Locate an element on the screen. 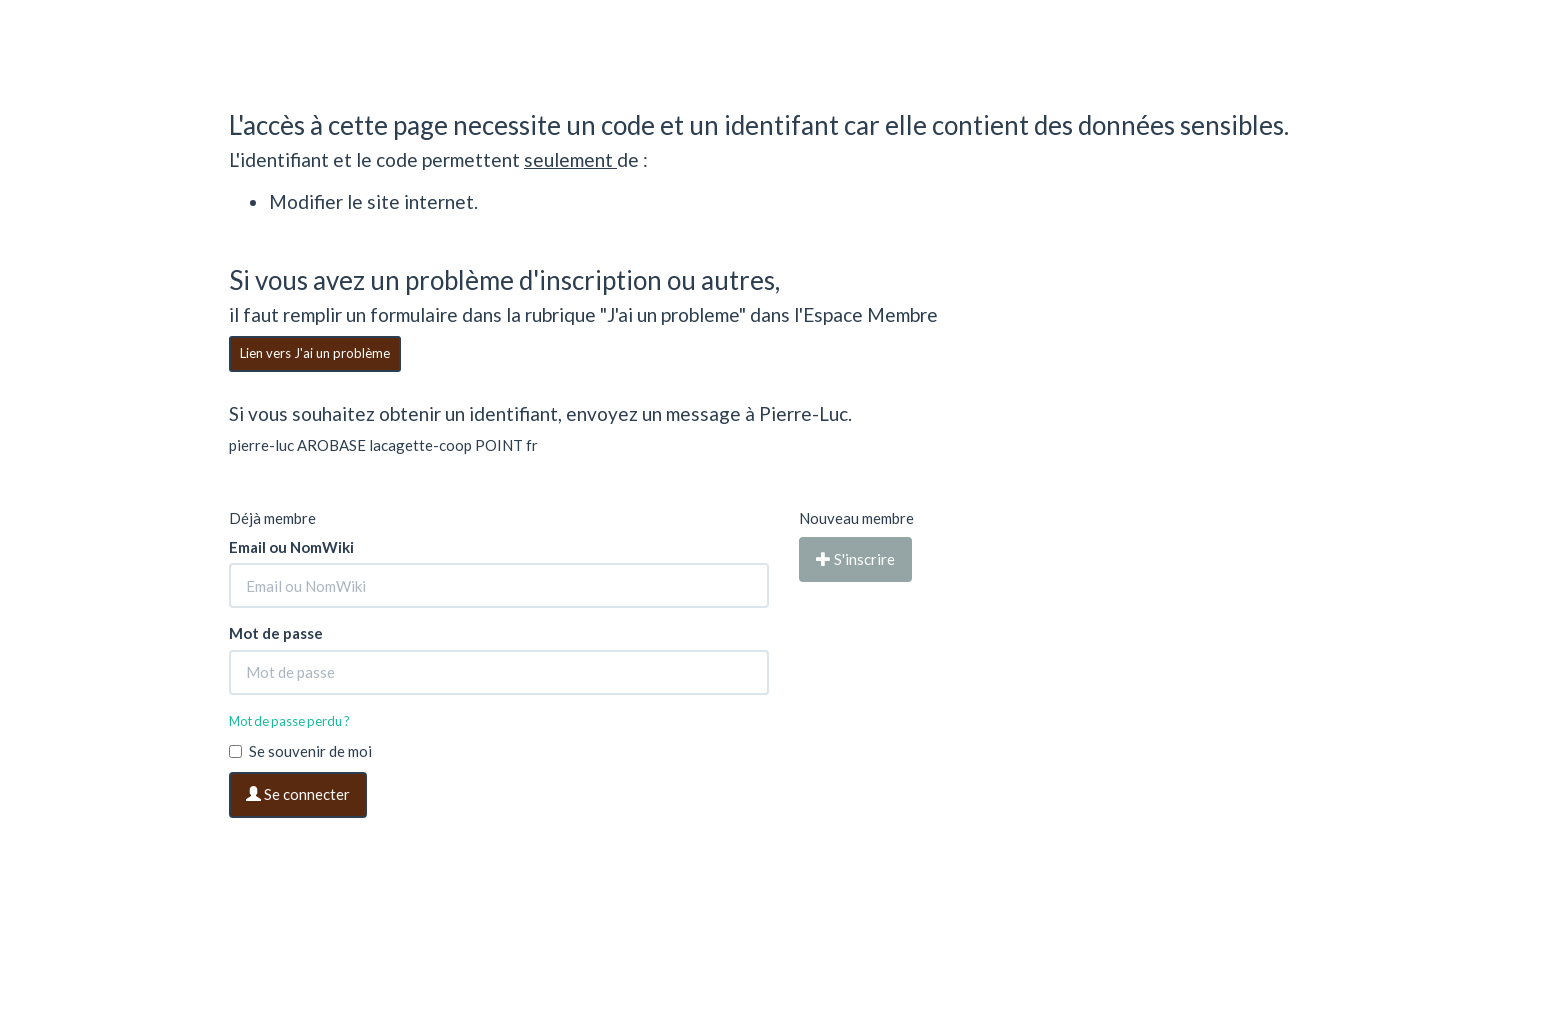 This screenshot has width=1568, height=1015. Mot de passe is located at coordinates (276, 633).